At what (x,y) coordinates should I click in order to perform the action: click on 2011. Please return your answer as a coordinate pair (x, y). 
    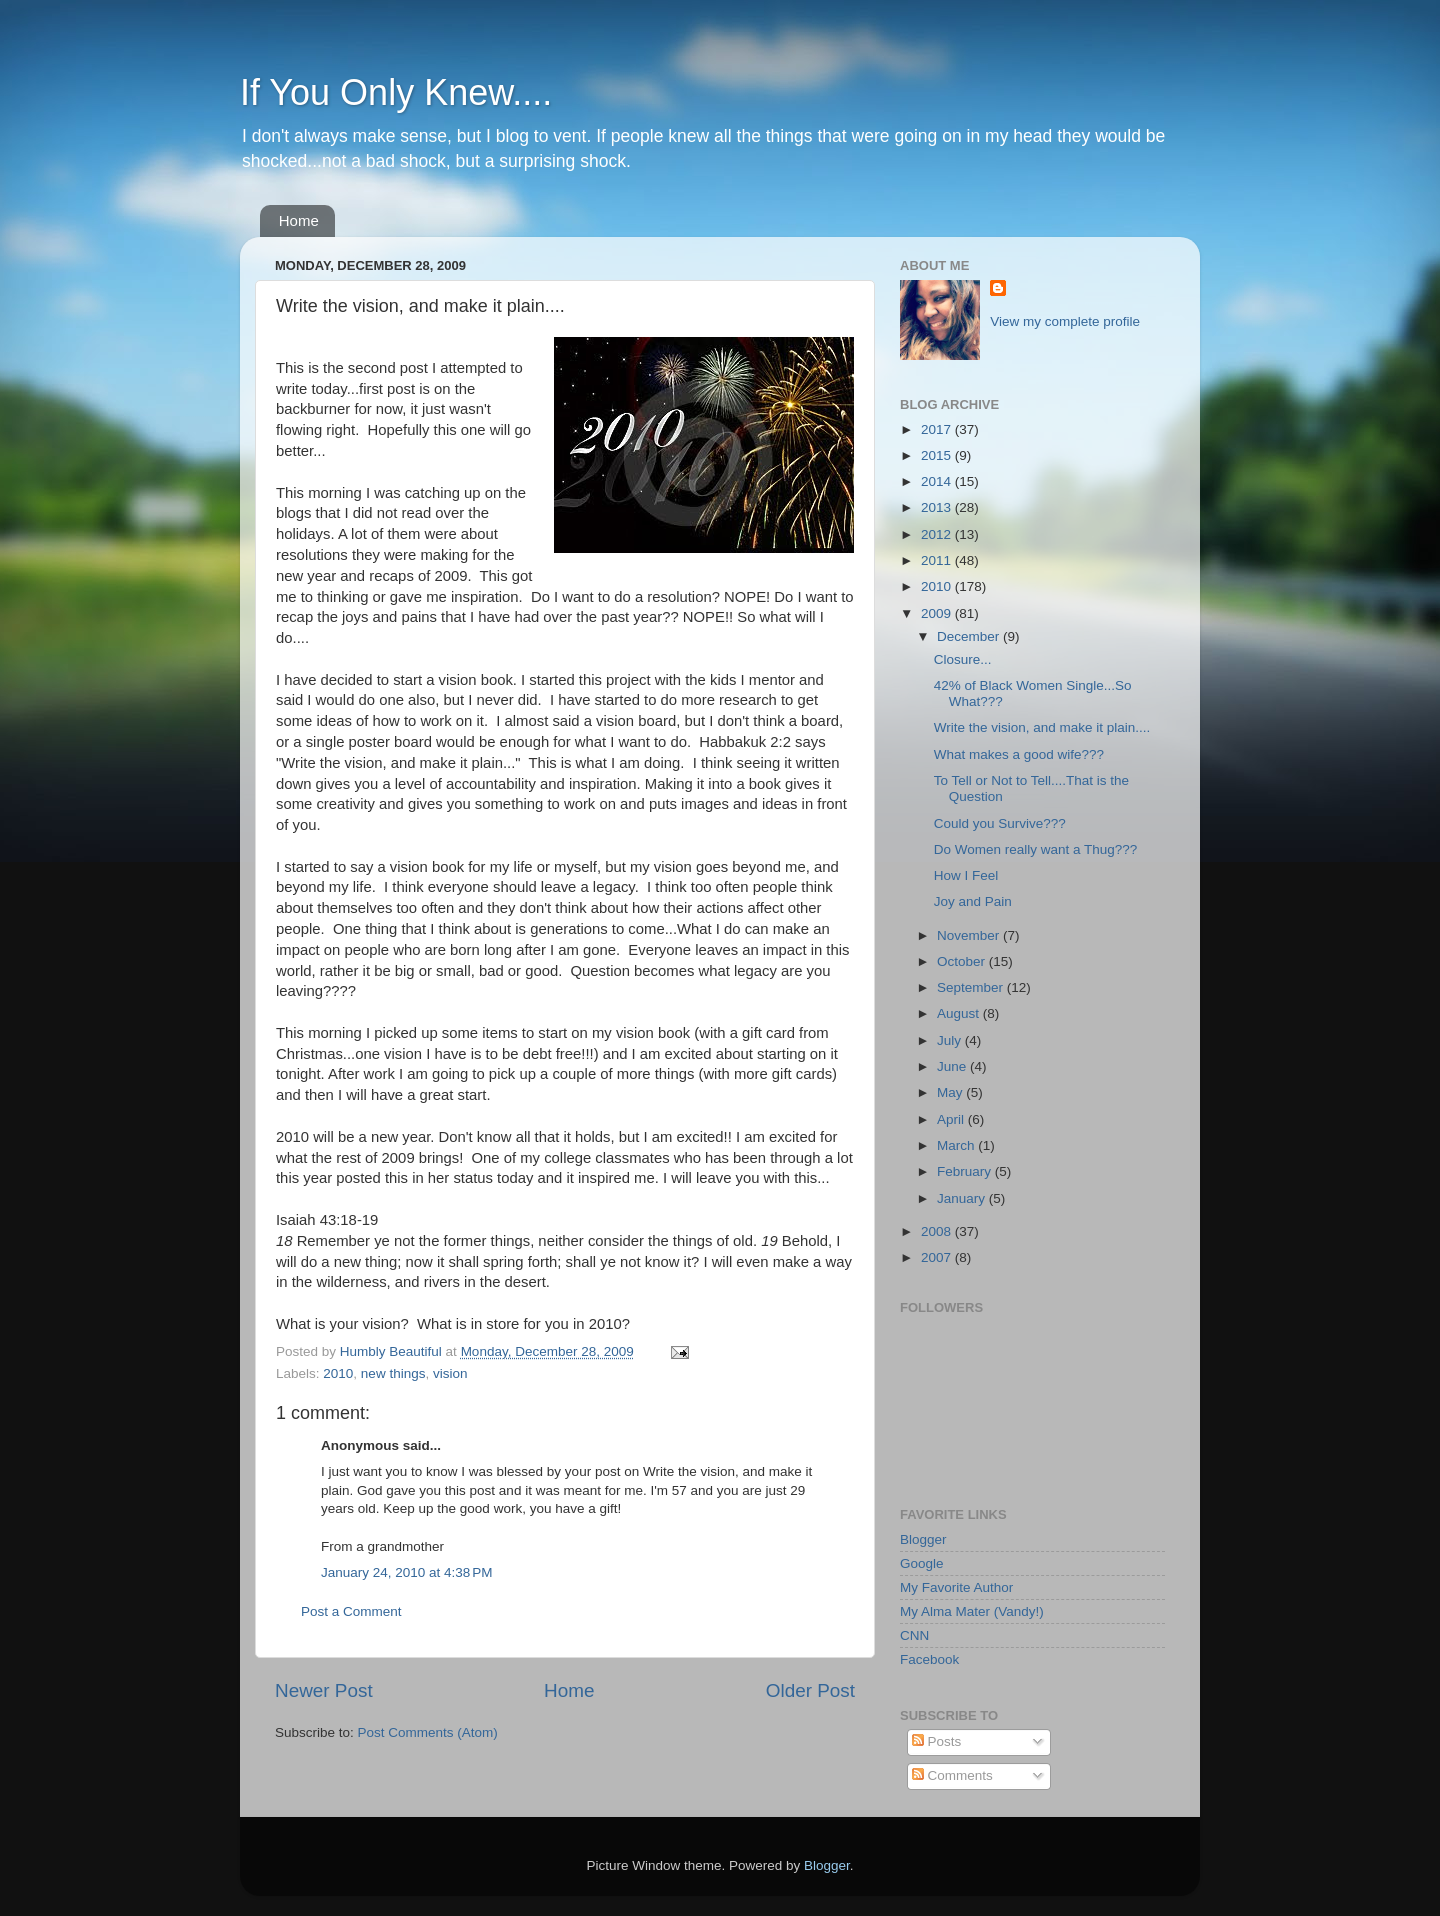
    Looking at the image, I should click on (938, 560).